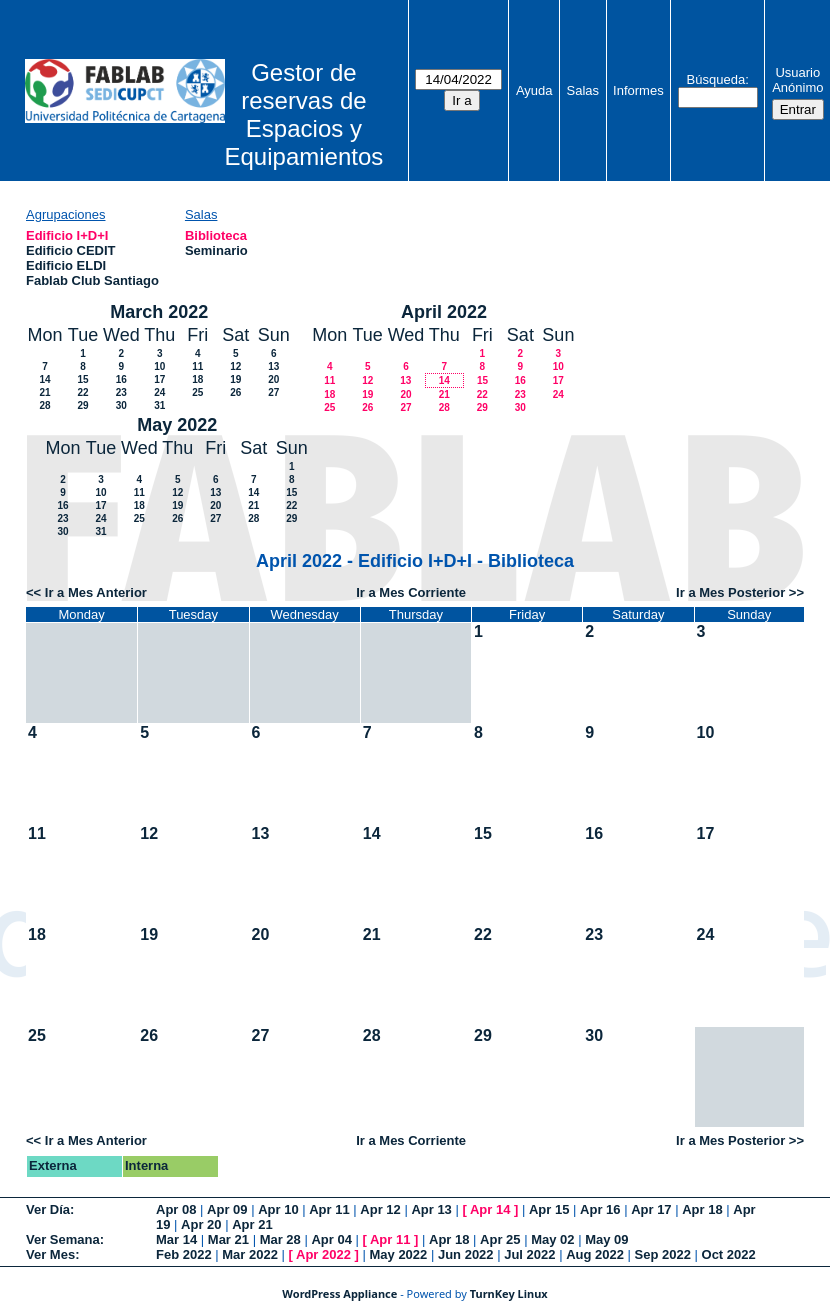 Image resolution: width=830 pixels, height=1316 pixels. What do you see at coordinates (638, 90) in the screenshot?
I see `Informes` at bounding box center [638, 90].